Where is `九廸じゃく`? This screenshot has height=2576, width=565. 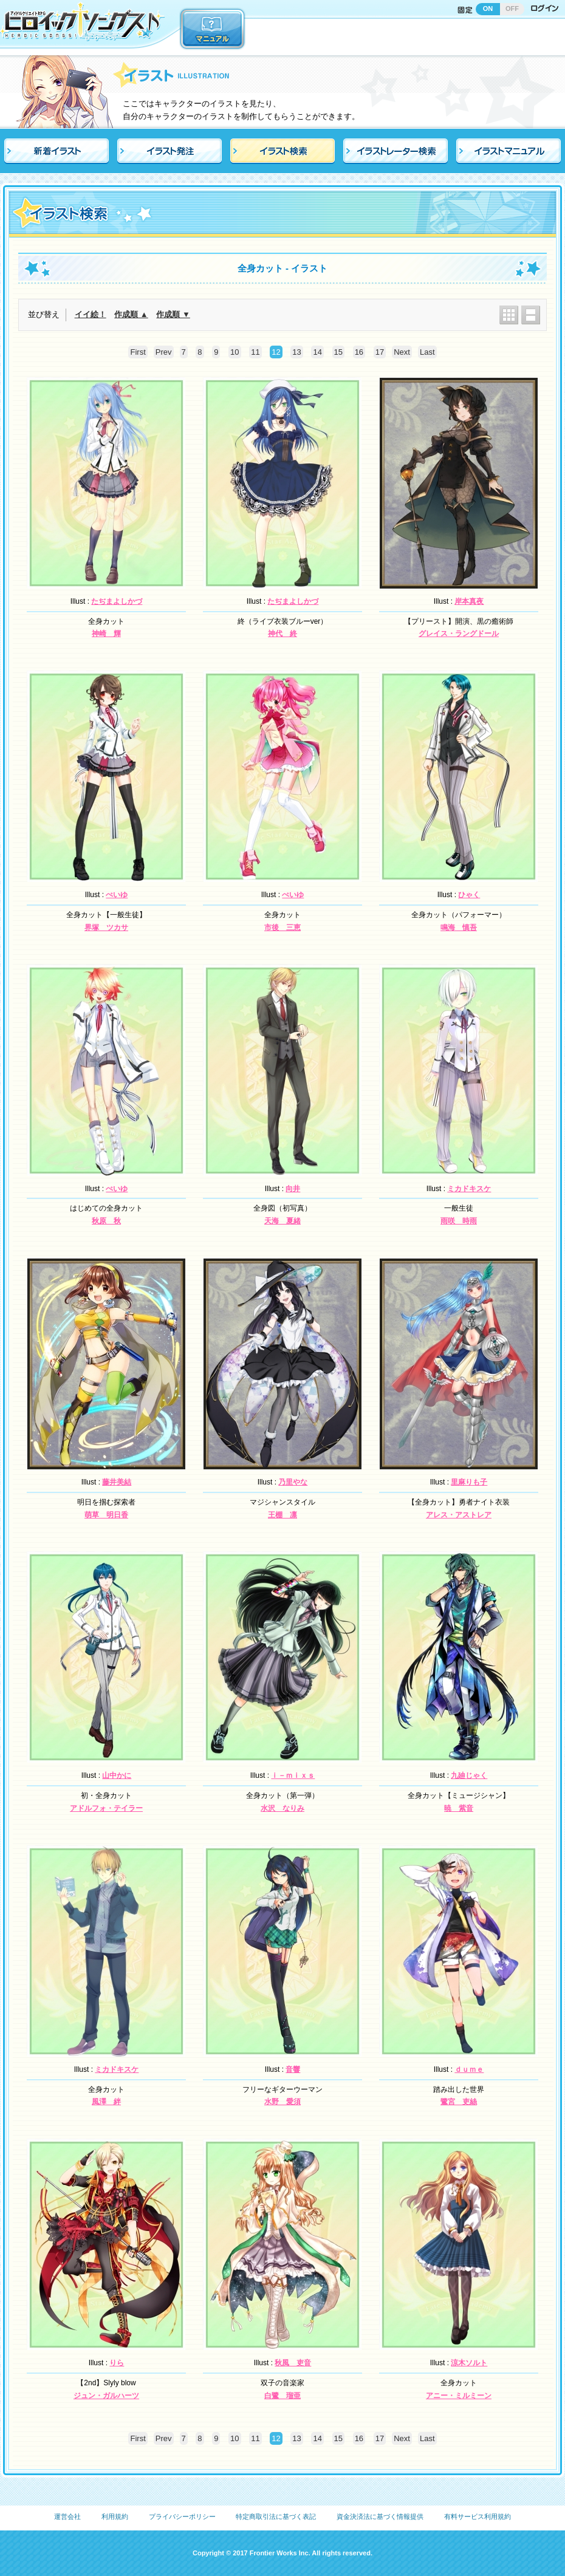
九廸じゃく is located at coordinates (469, 1775).